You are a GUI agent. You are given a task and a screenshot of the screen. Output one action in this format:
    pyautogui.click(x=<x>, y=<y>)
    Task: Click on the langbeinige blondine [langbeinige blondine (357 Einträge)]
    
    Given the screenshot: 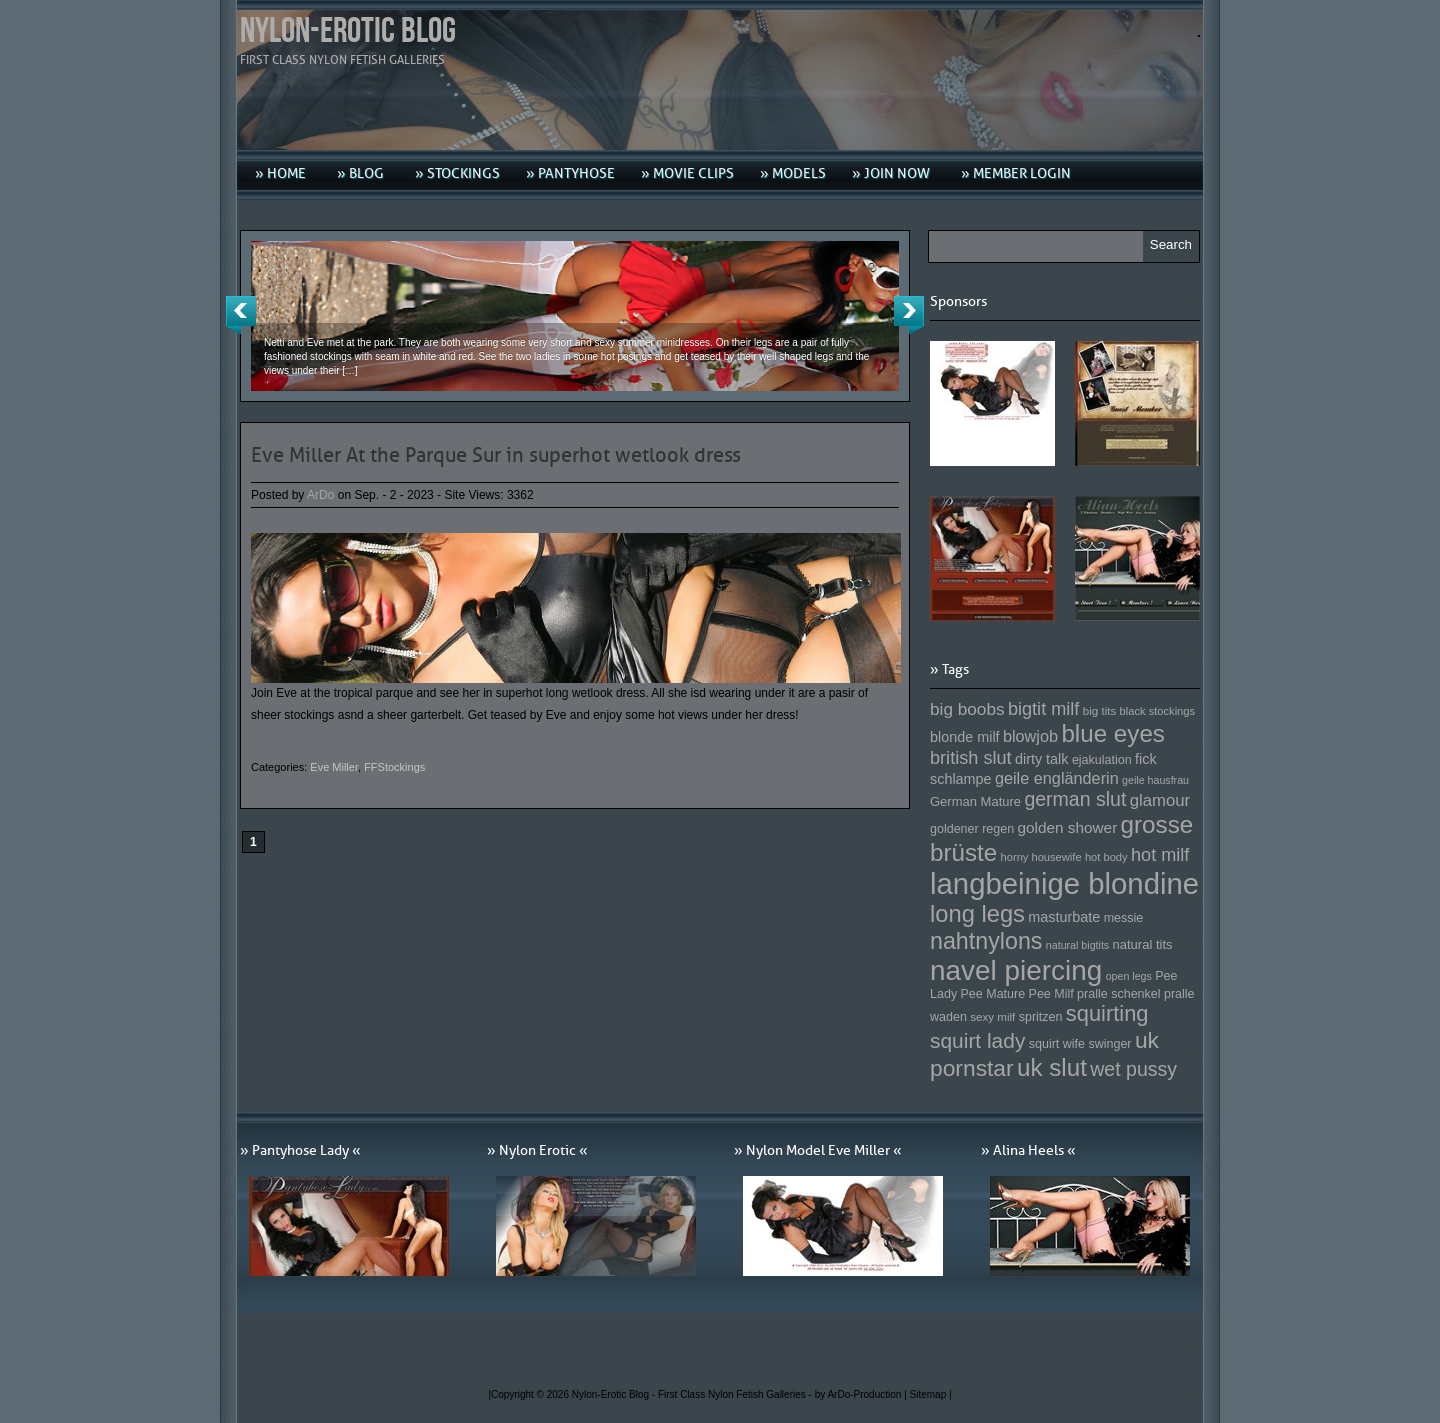 What is the action you would take?
    pyautogui.click(x=1064, y=883)
    